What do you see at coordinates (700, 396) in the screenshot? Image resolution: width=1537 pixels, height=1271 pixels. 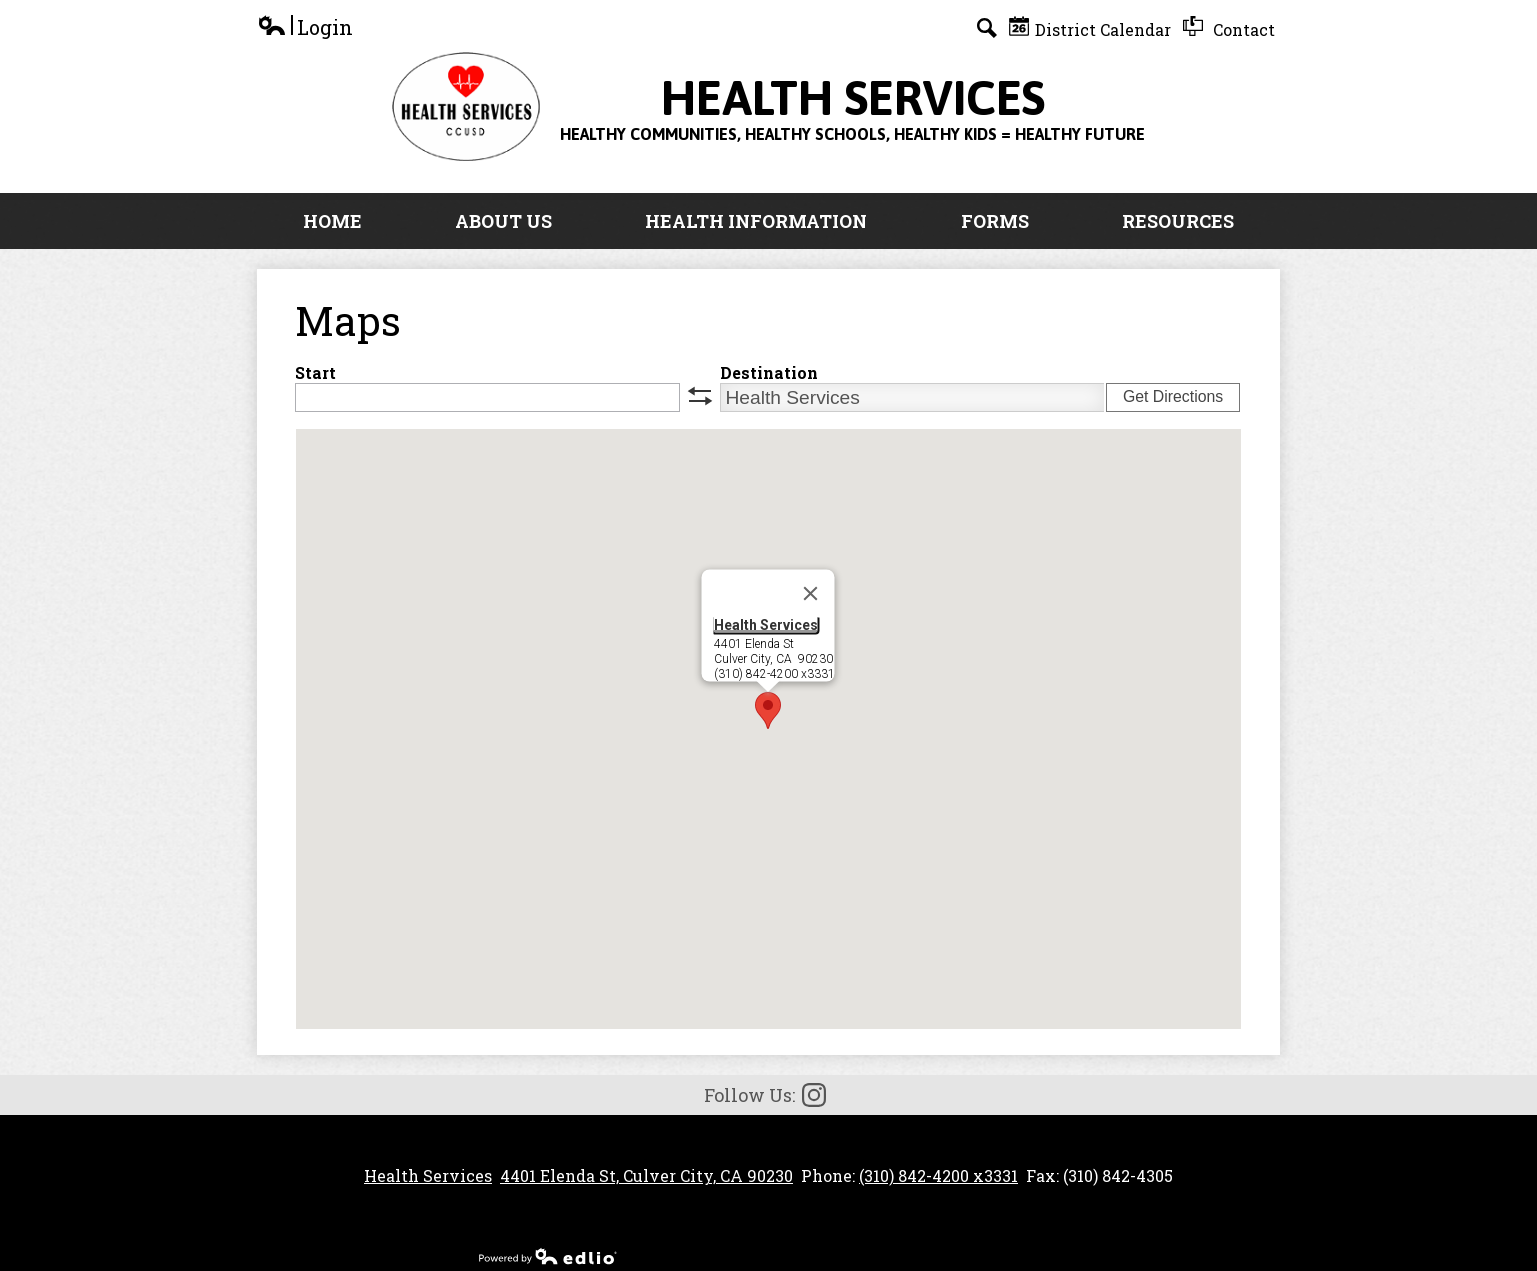 I see `swap` at bounding box center [700, 396].